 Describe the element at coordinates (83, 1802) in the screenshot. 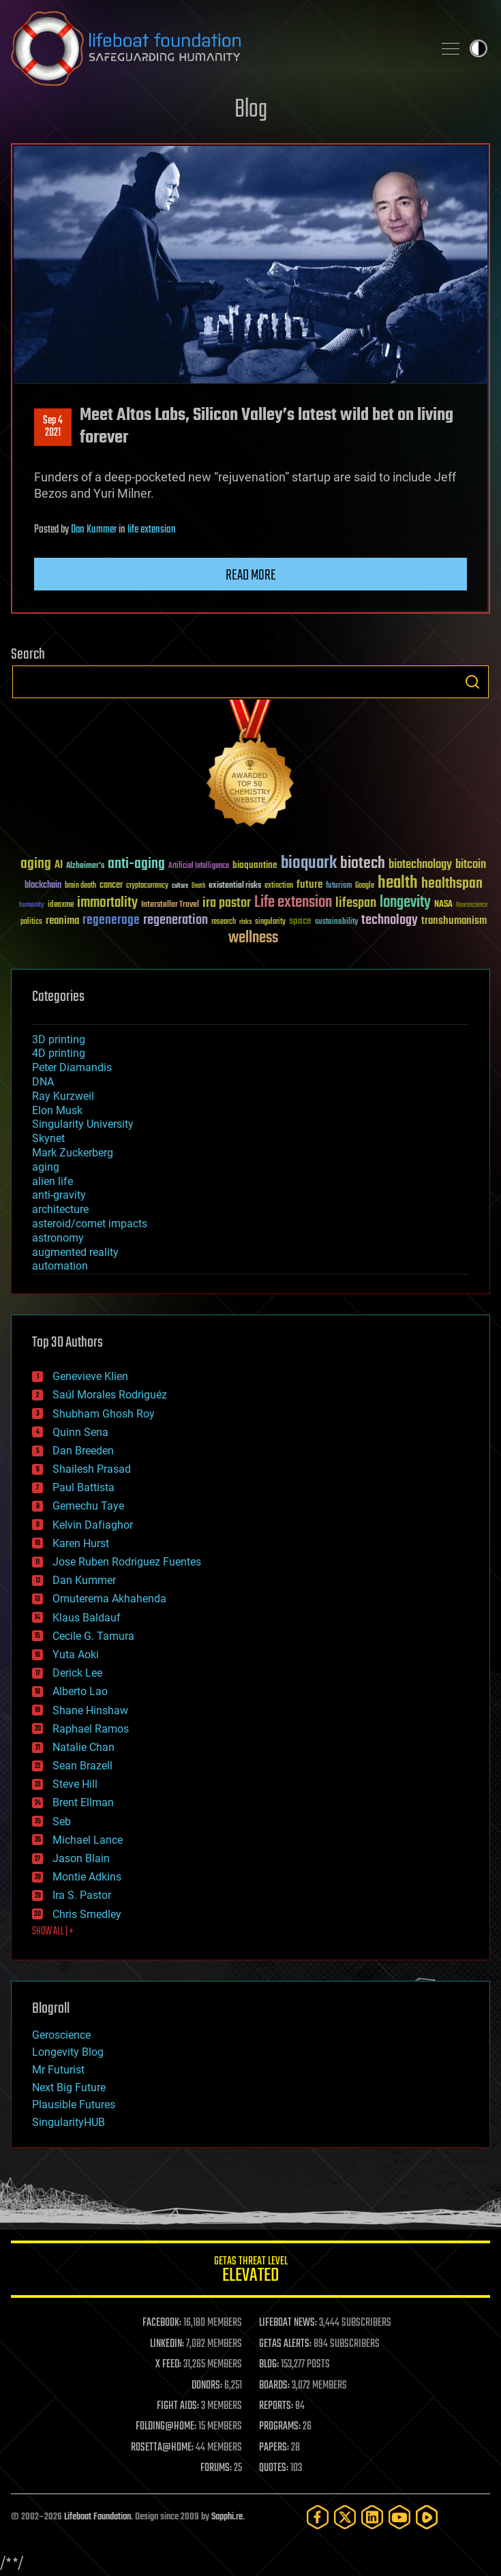

I see `Brent Ellman` at that location.